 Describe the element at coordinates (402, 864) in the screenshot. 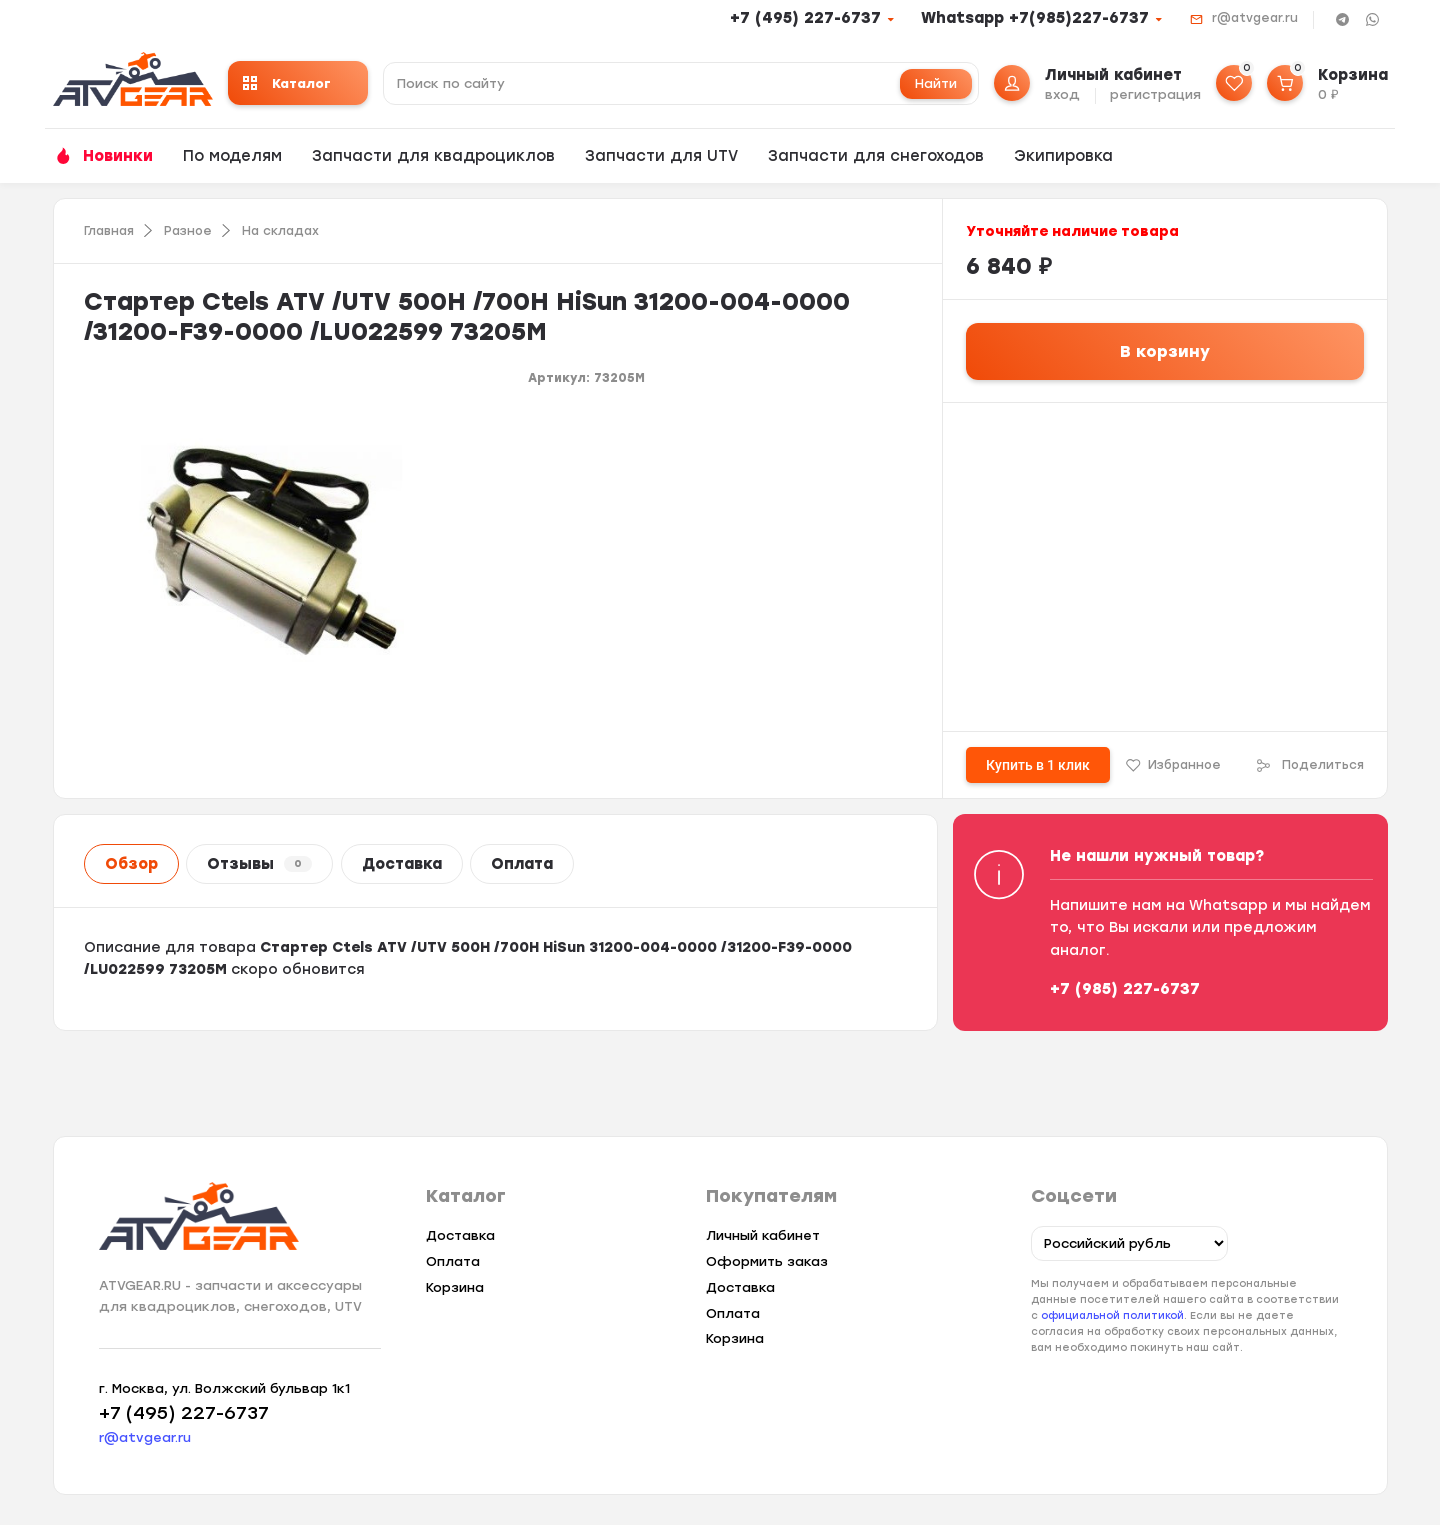

I see `Доставка` at that location.